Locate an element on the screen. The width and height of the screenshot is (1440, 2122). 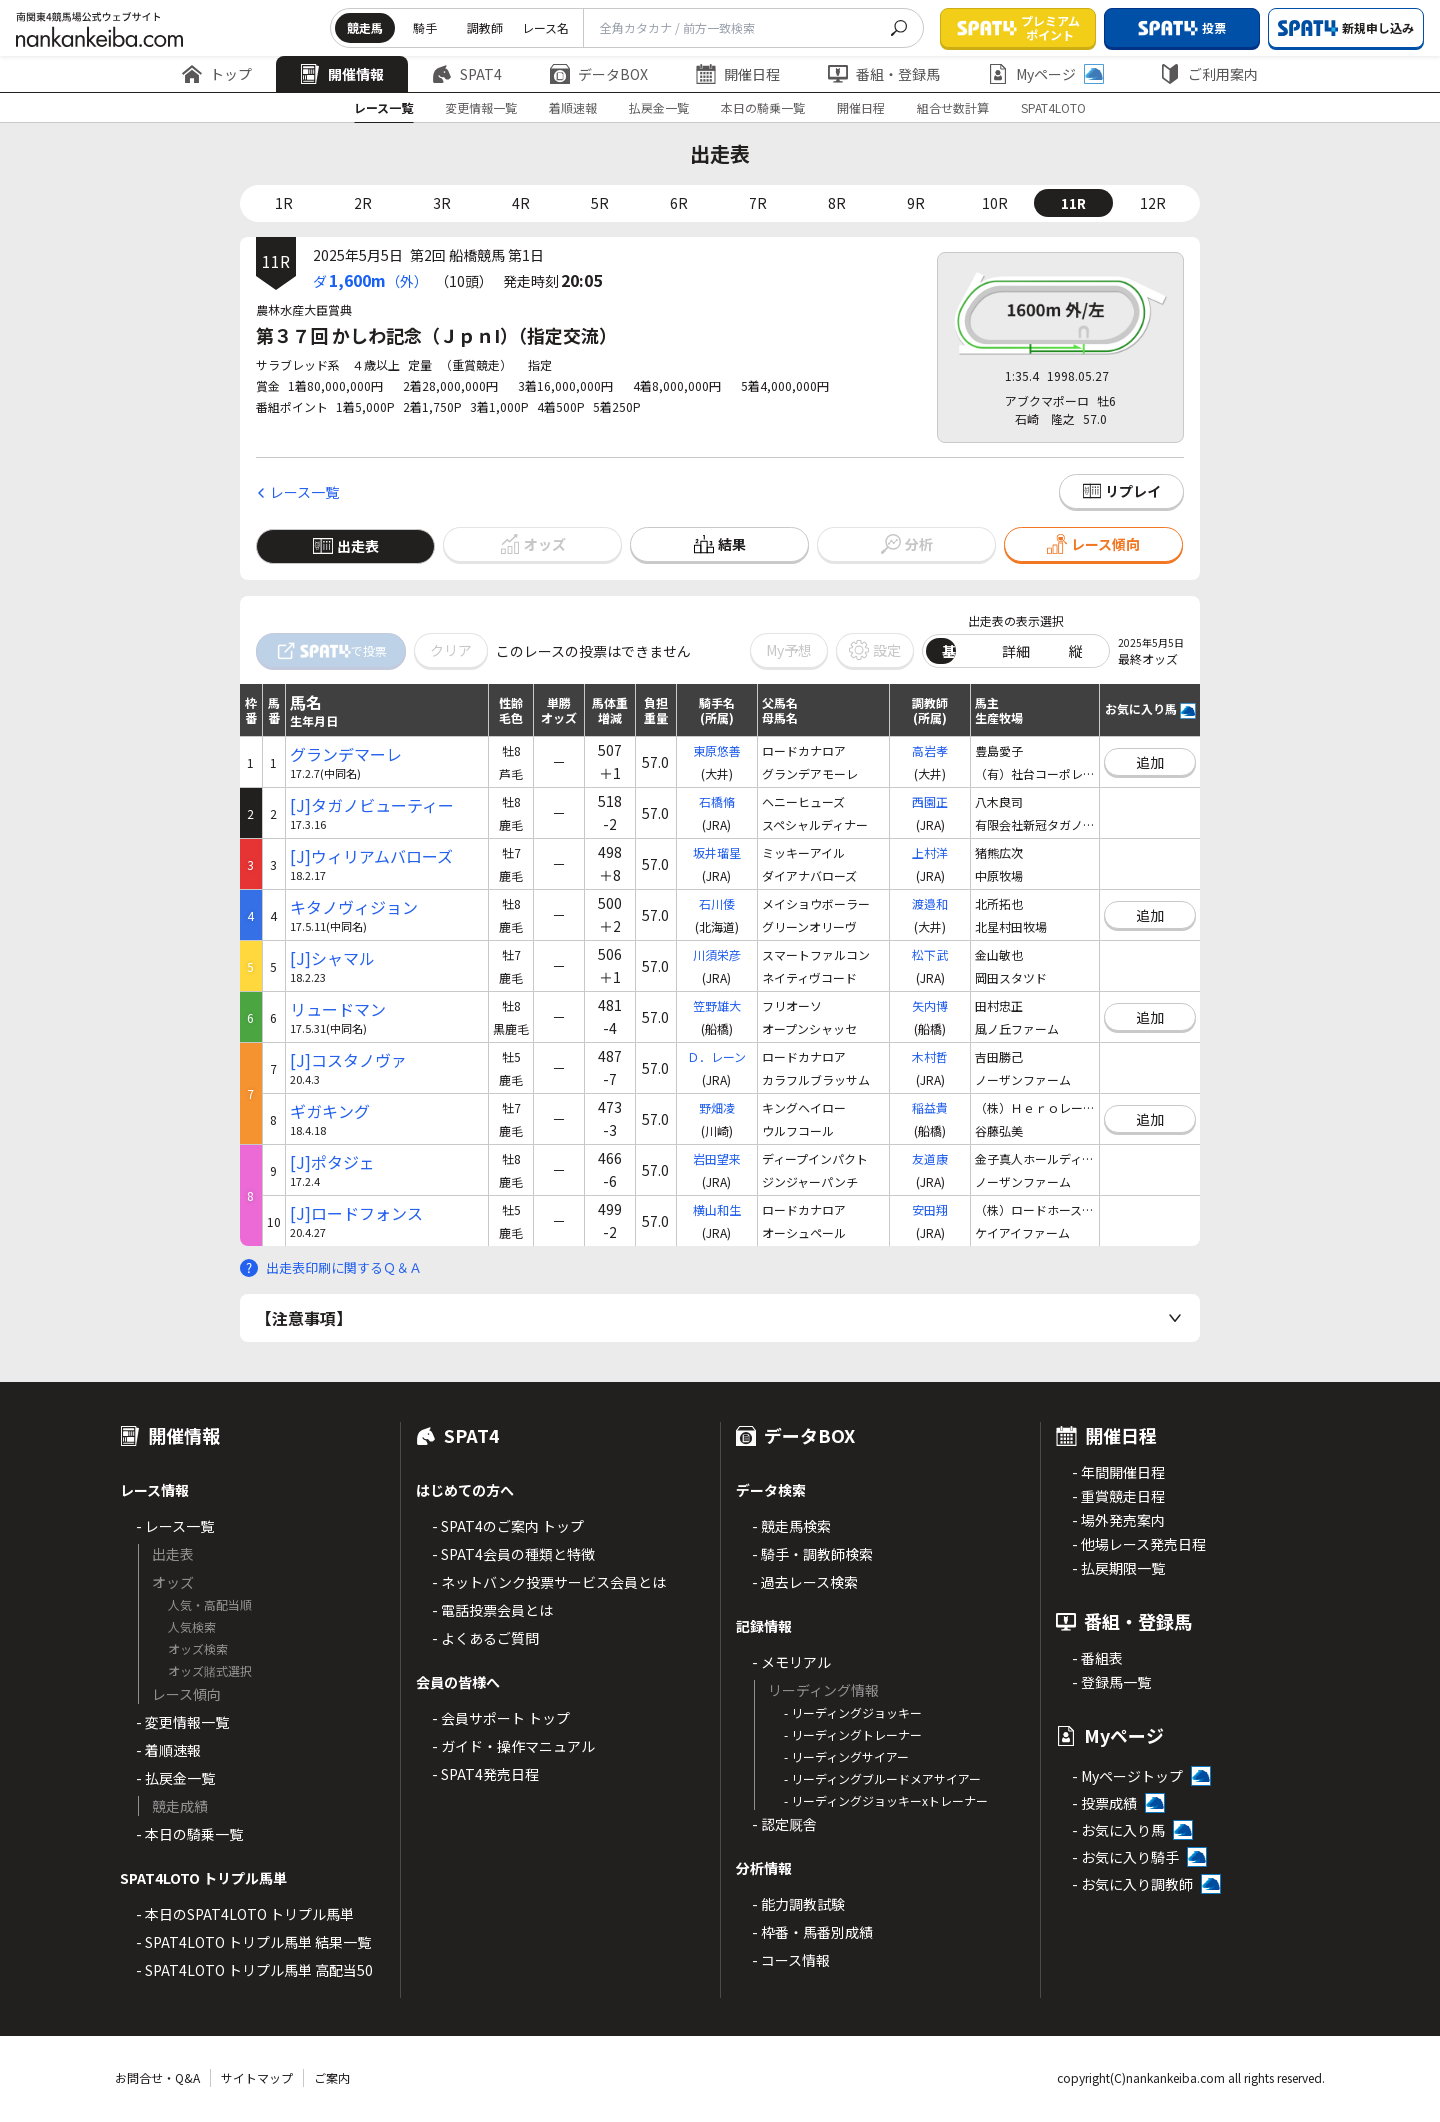
西園正 is located at coordinates (930, 801).